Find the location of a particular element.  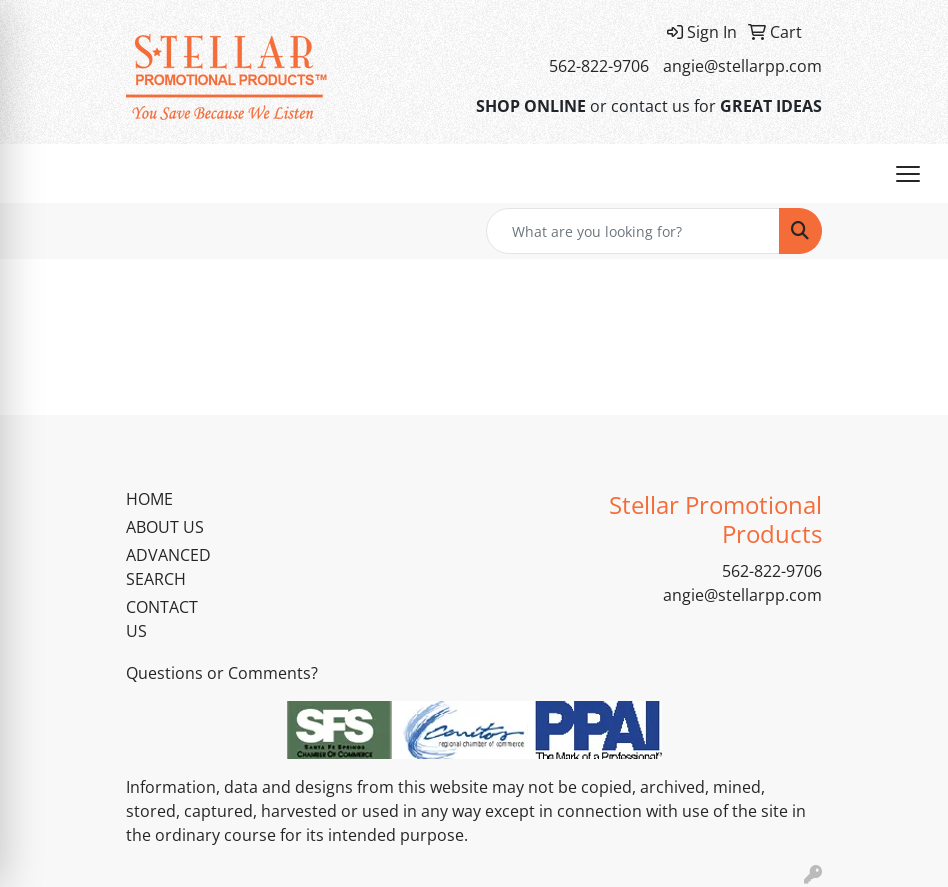

CONTACT US is located at coordinates (162, 619).